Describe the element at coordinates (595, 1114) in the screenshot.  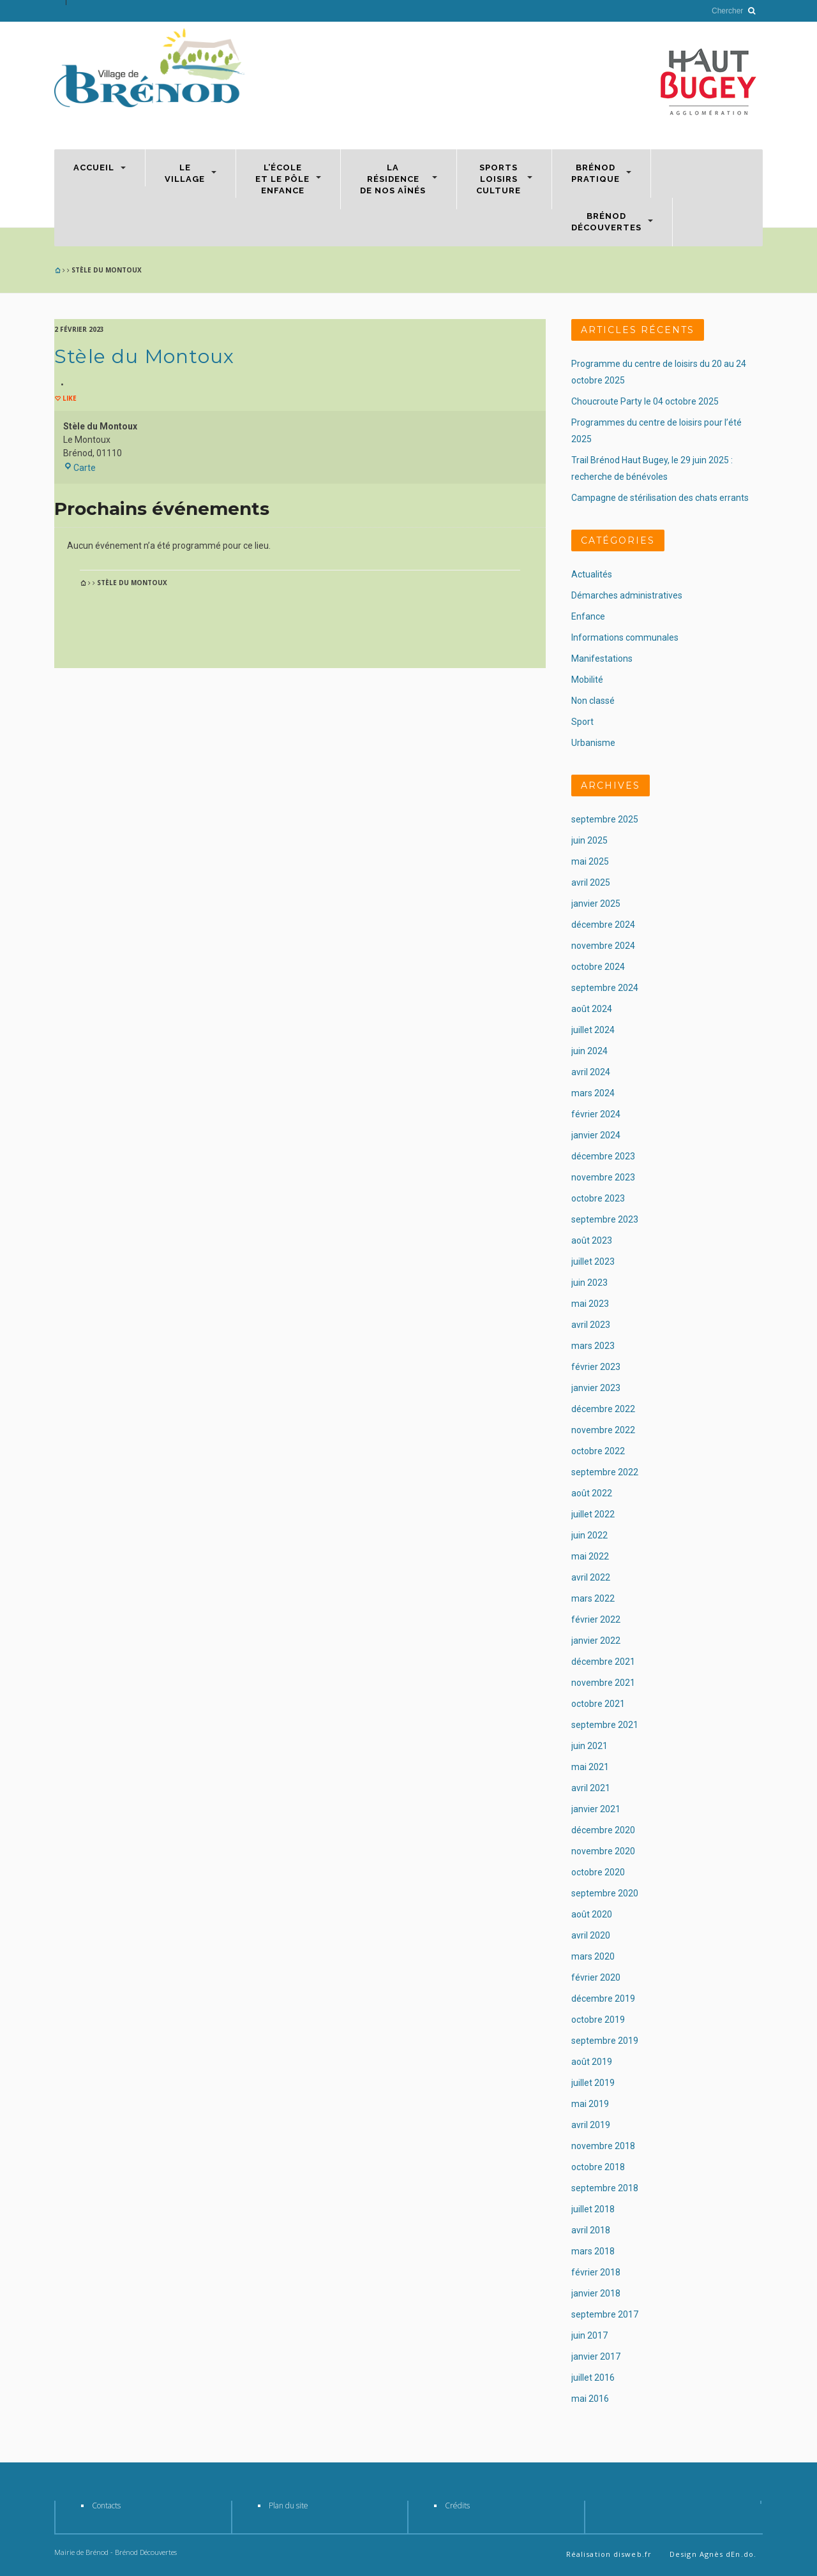
I see `février 2024` at that location.